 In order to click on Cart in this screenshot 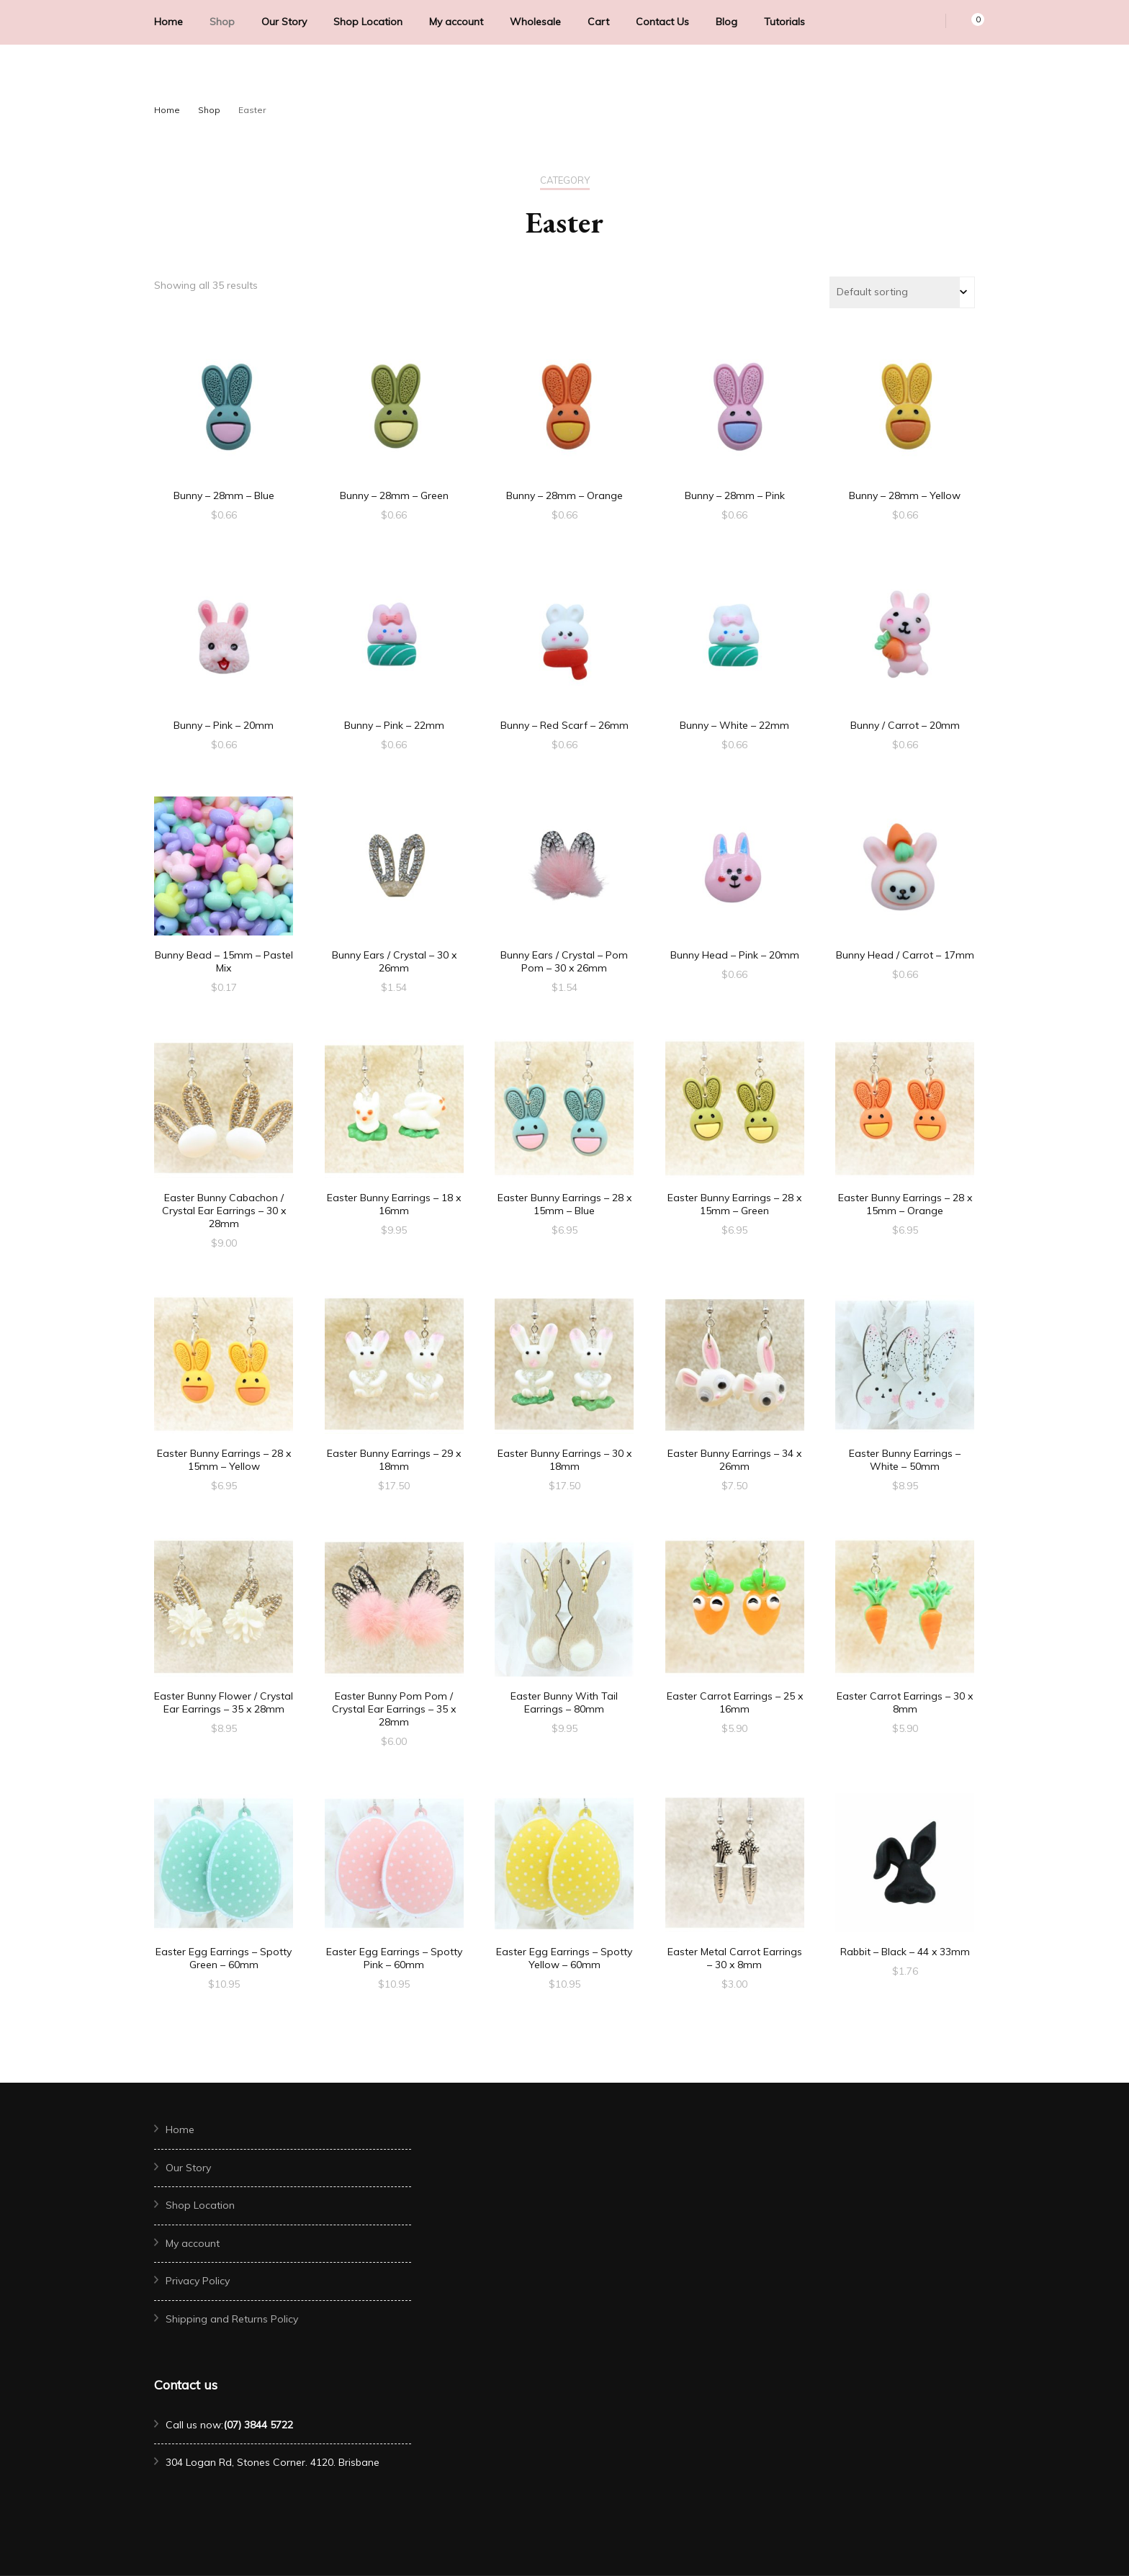, I will do `click(598, 21)`.